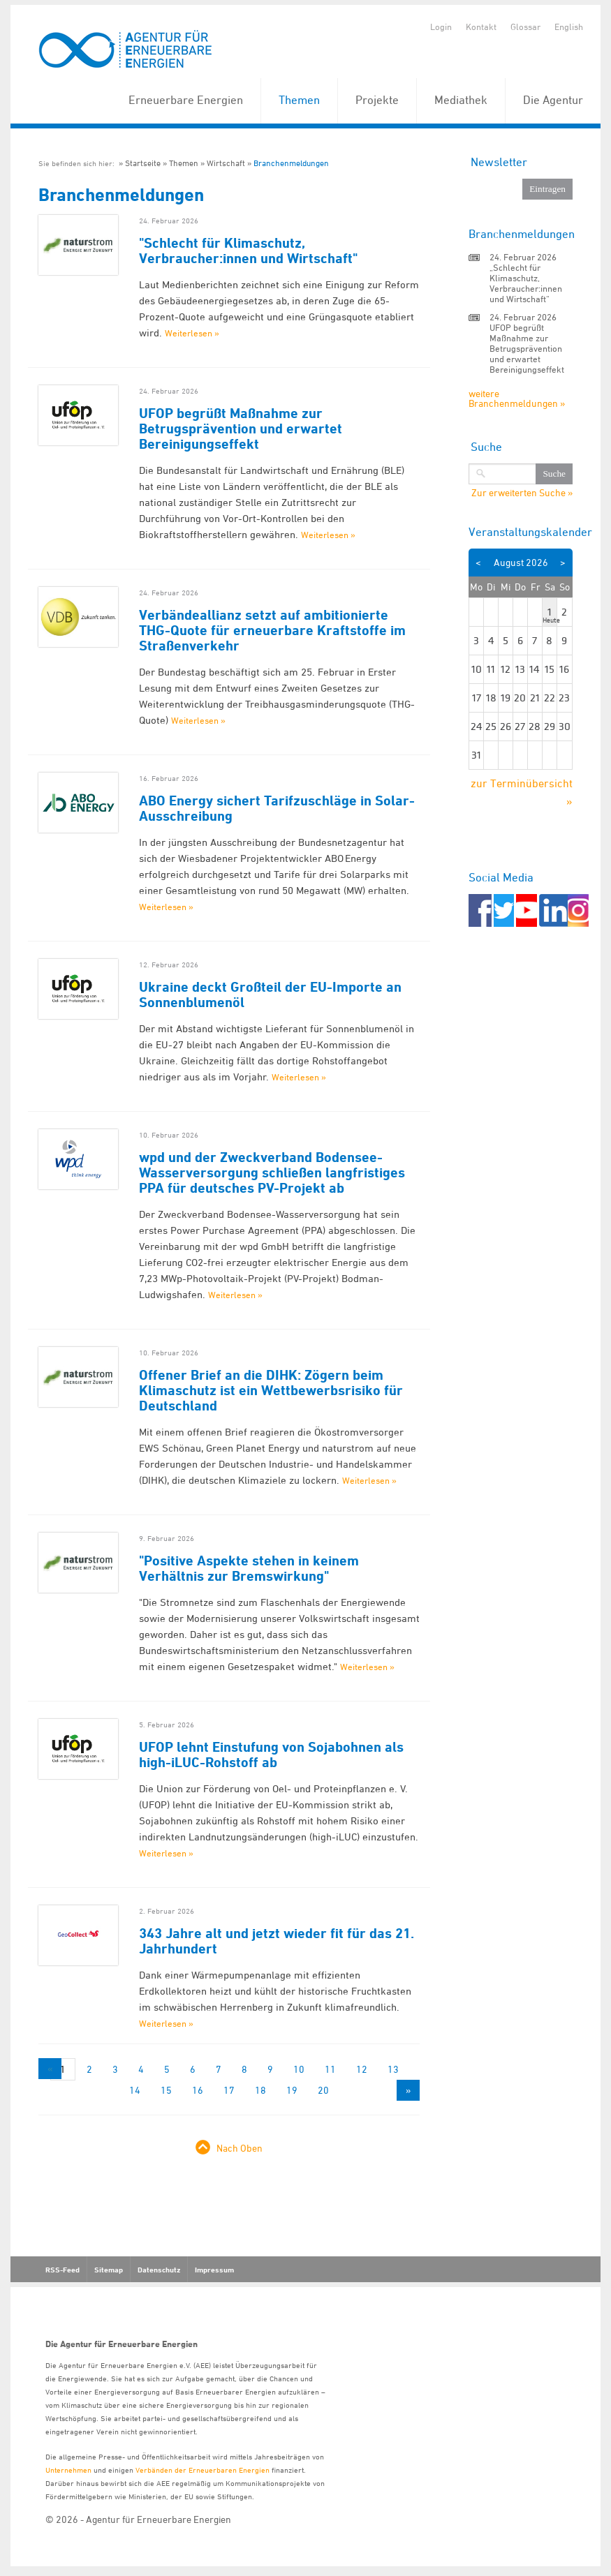 Image resolution: width=611 pixels, height=2576 pixels. I want to click on Die Agentur, so click(553, 100).